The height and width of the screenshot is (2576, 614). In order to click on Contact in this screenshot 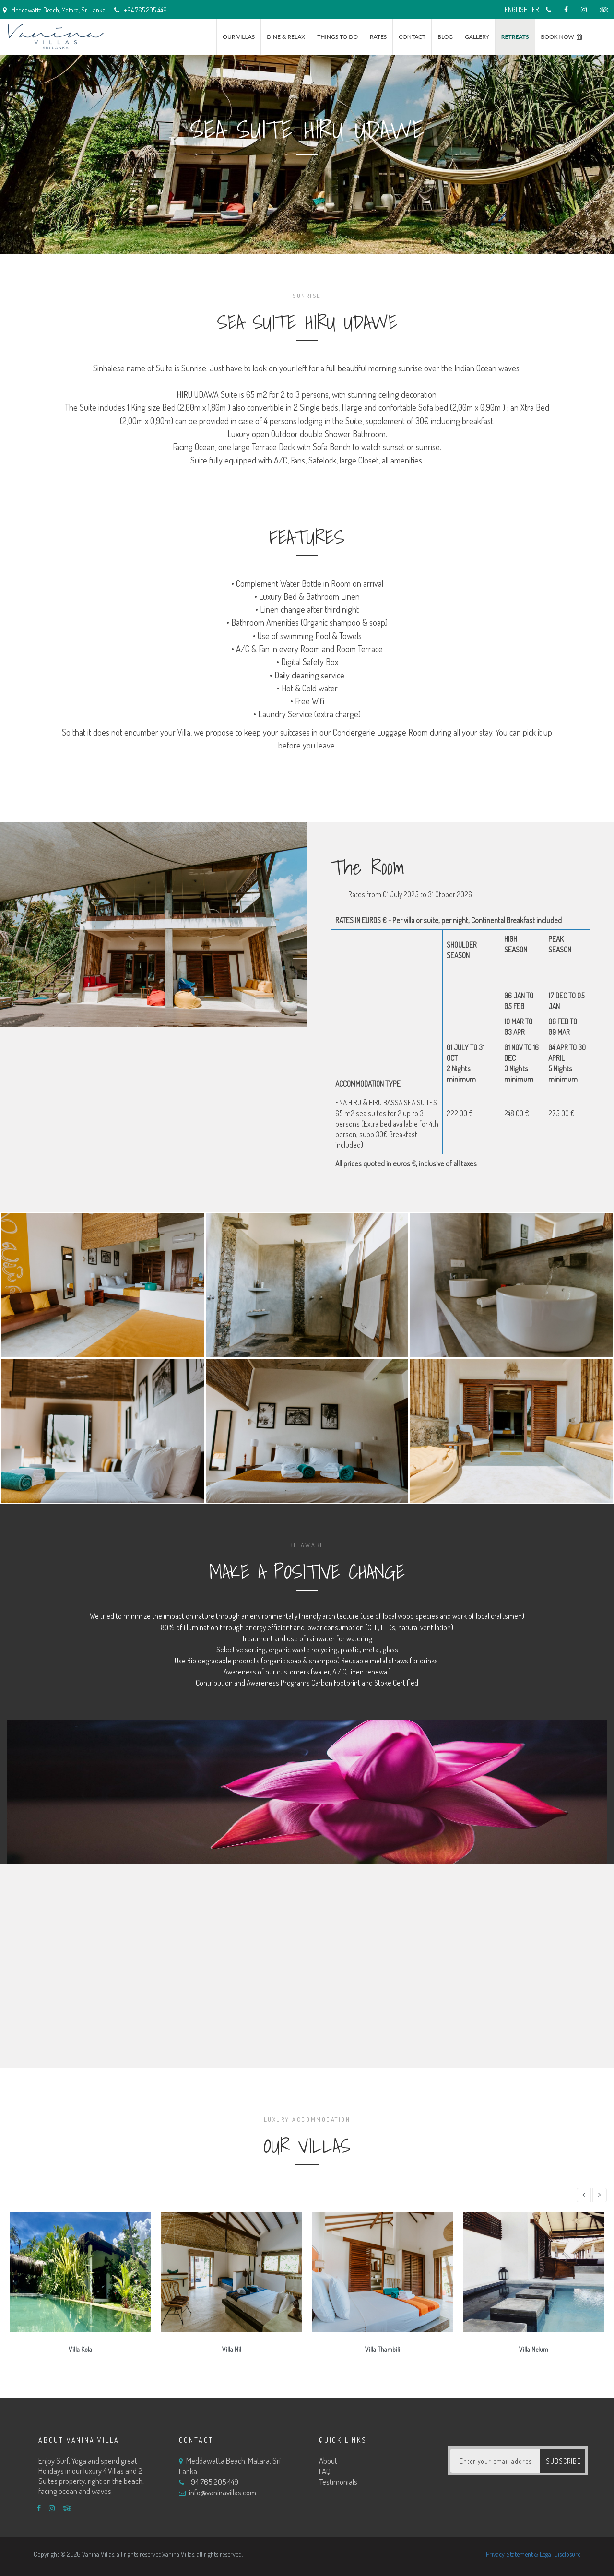, I will do `click(412, 36)`.